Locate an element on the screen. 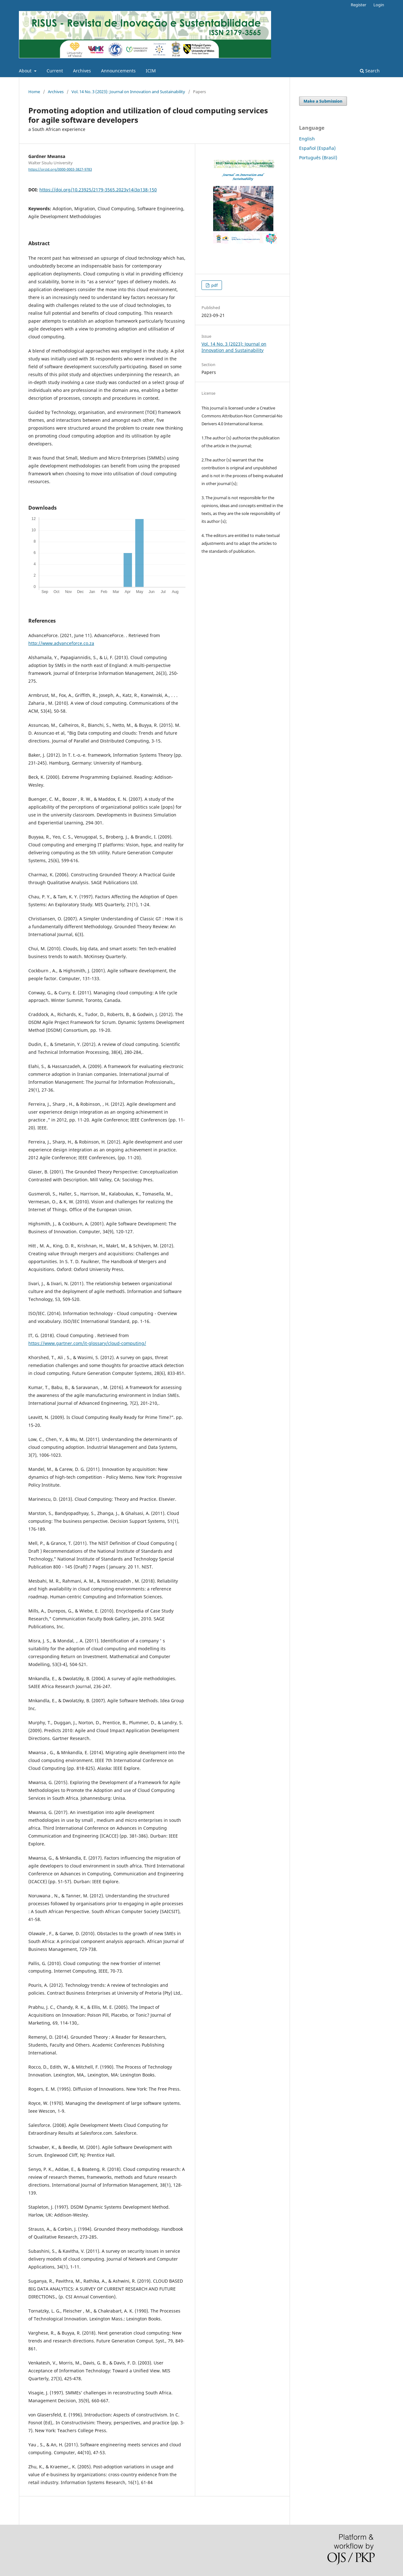 This screenshot has height=2576, width=403. Login is located at coordinates (378, 5).